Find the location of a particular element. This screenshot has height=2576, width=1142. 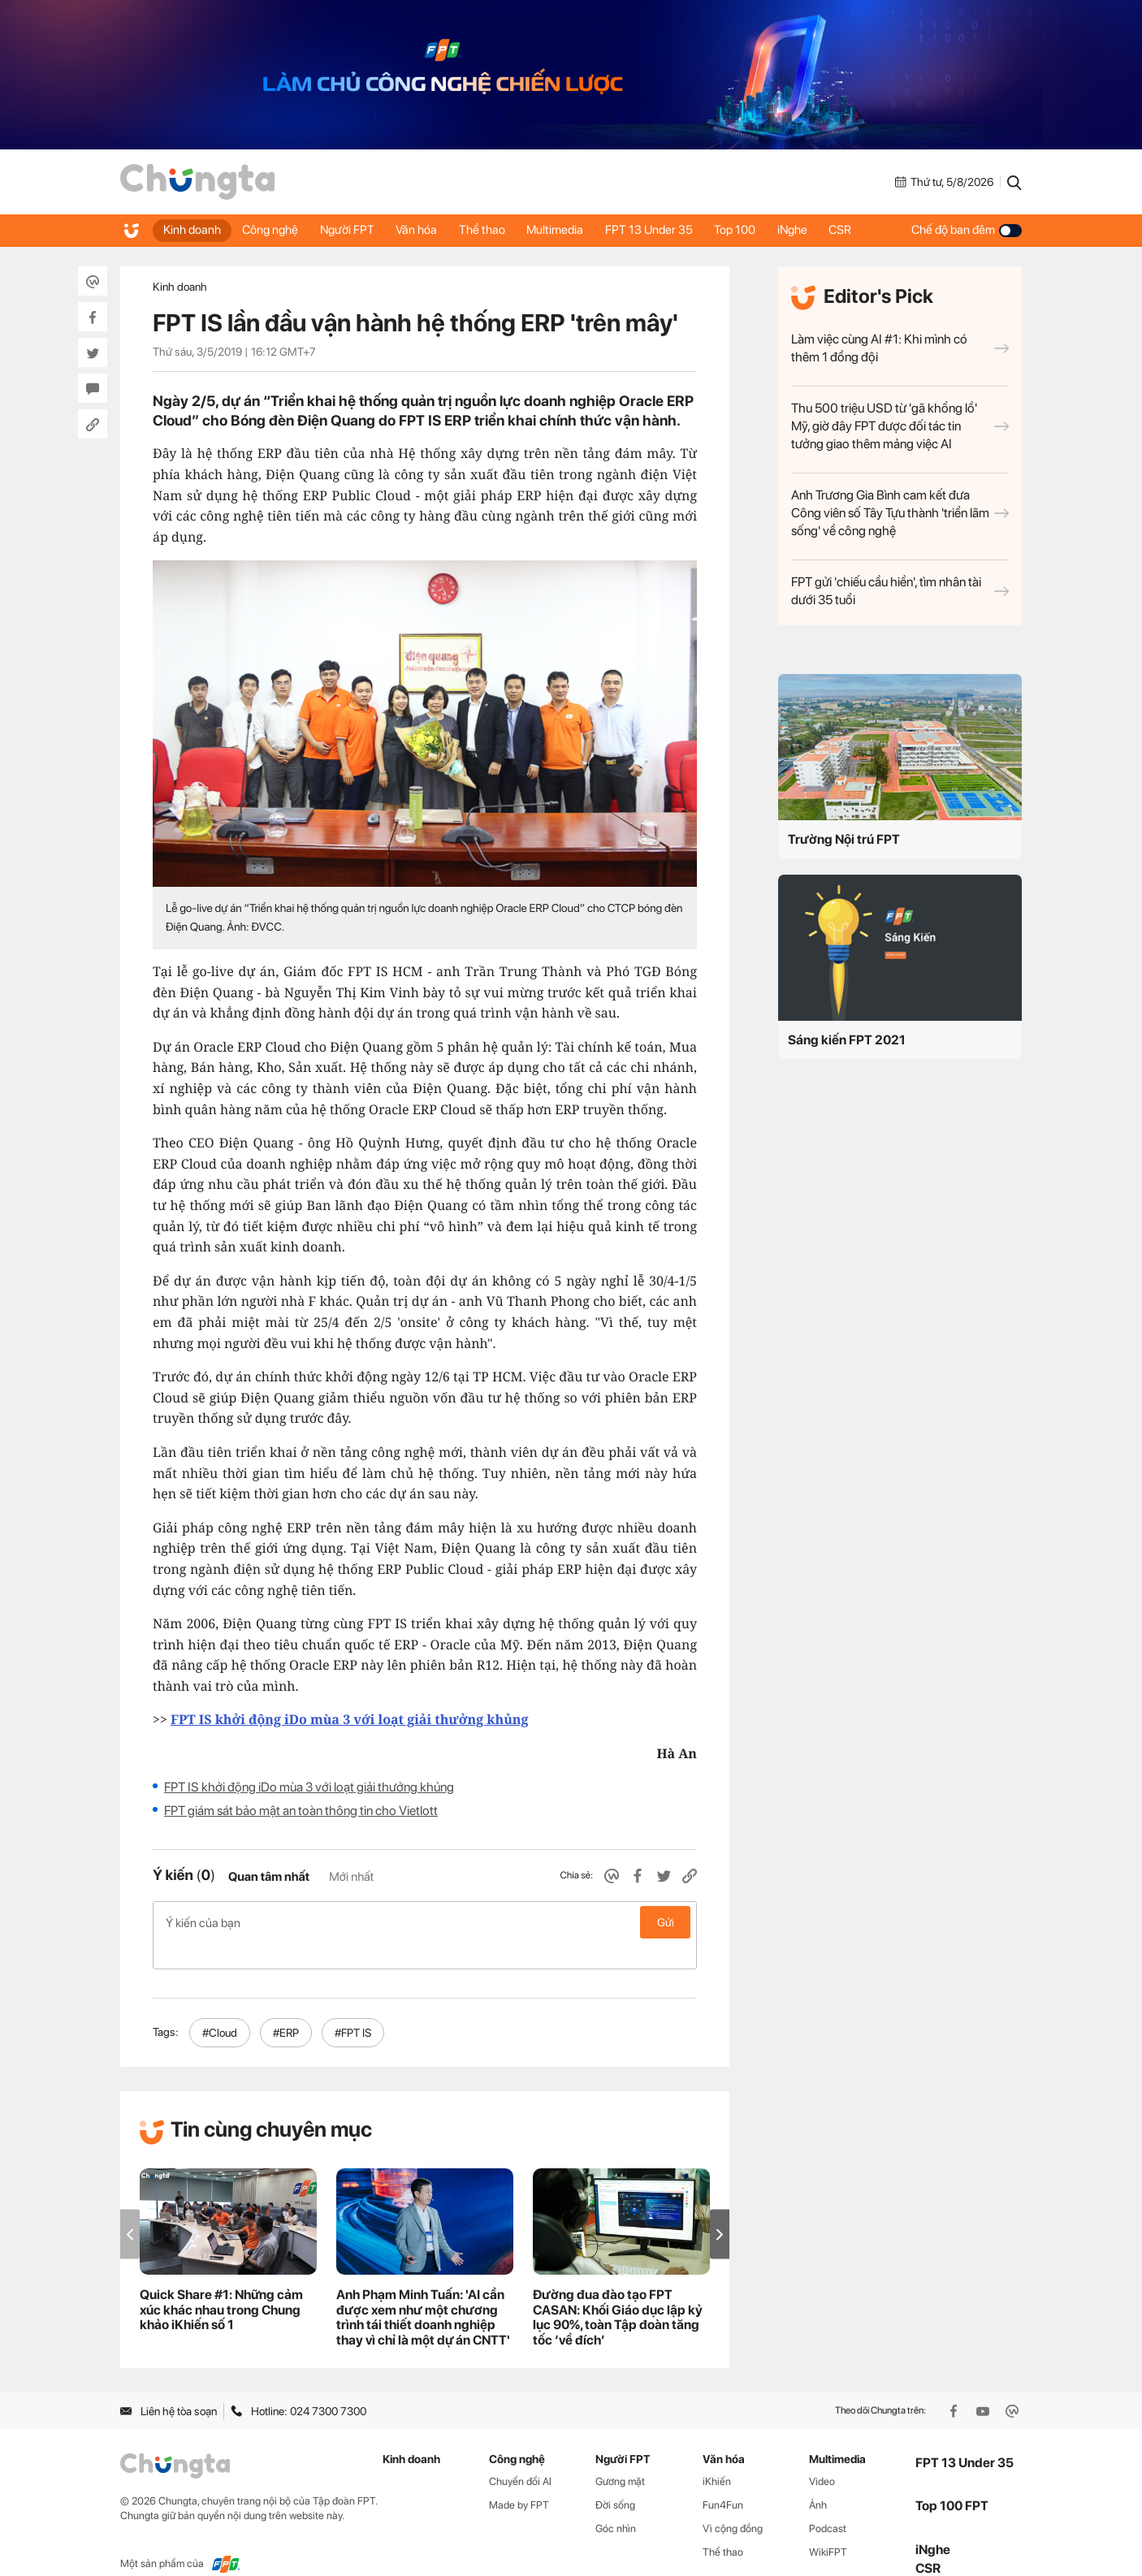

Góc nhìn is located at coordinates (615, 2502).